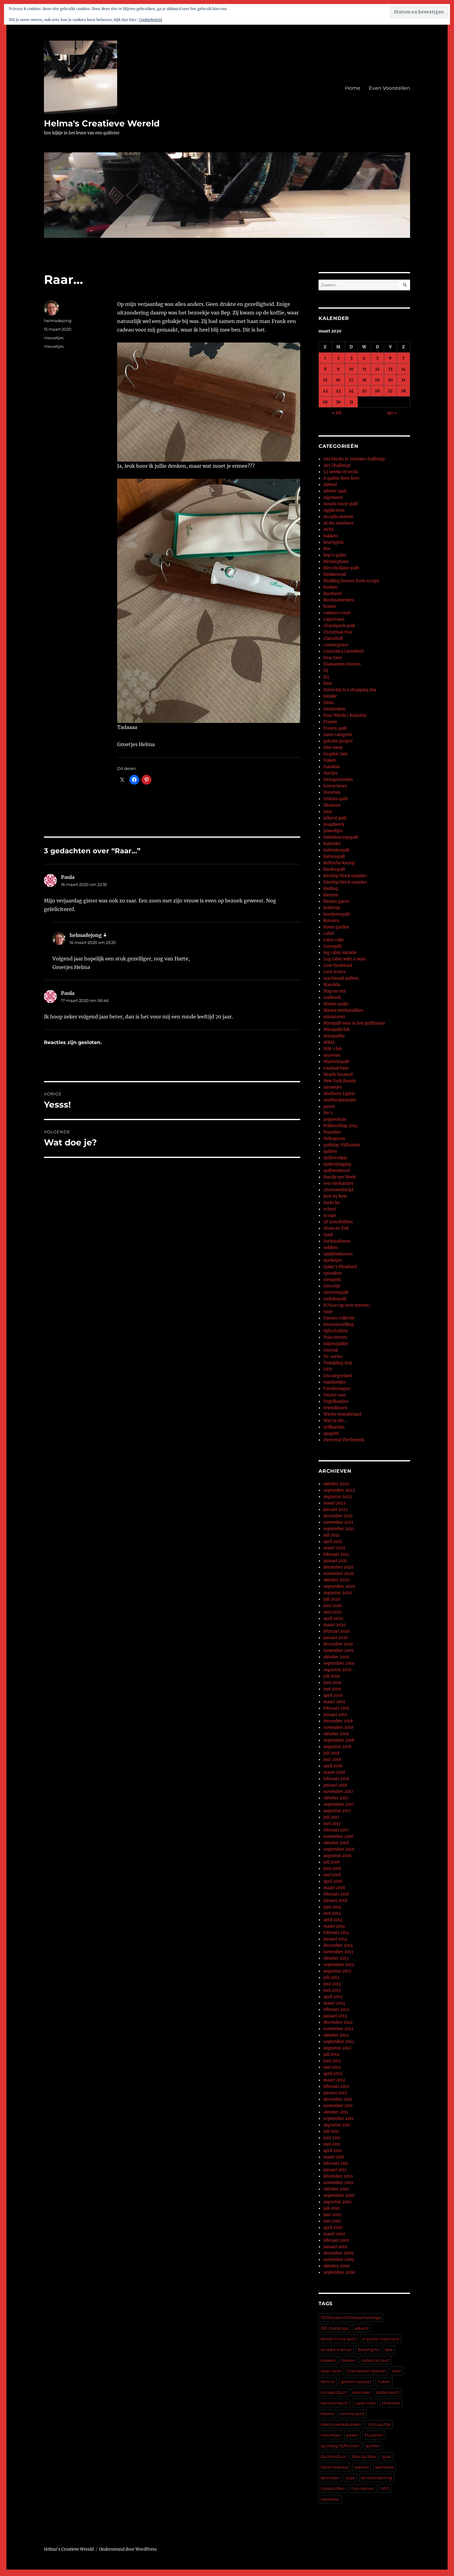  What do you see at coordinates (57, 320) in the screenshot?
I see `helmadejong` at bounding box center [57, 320].